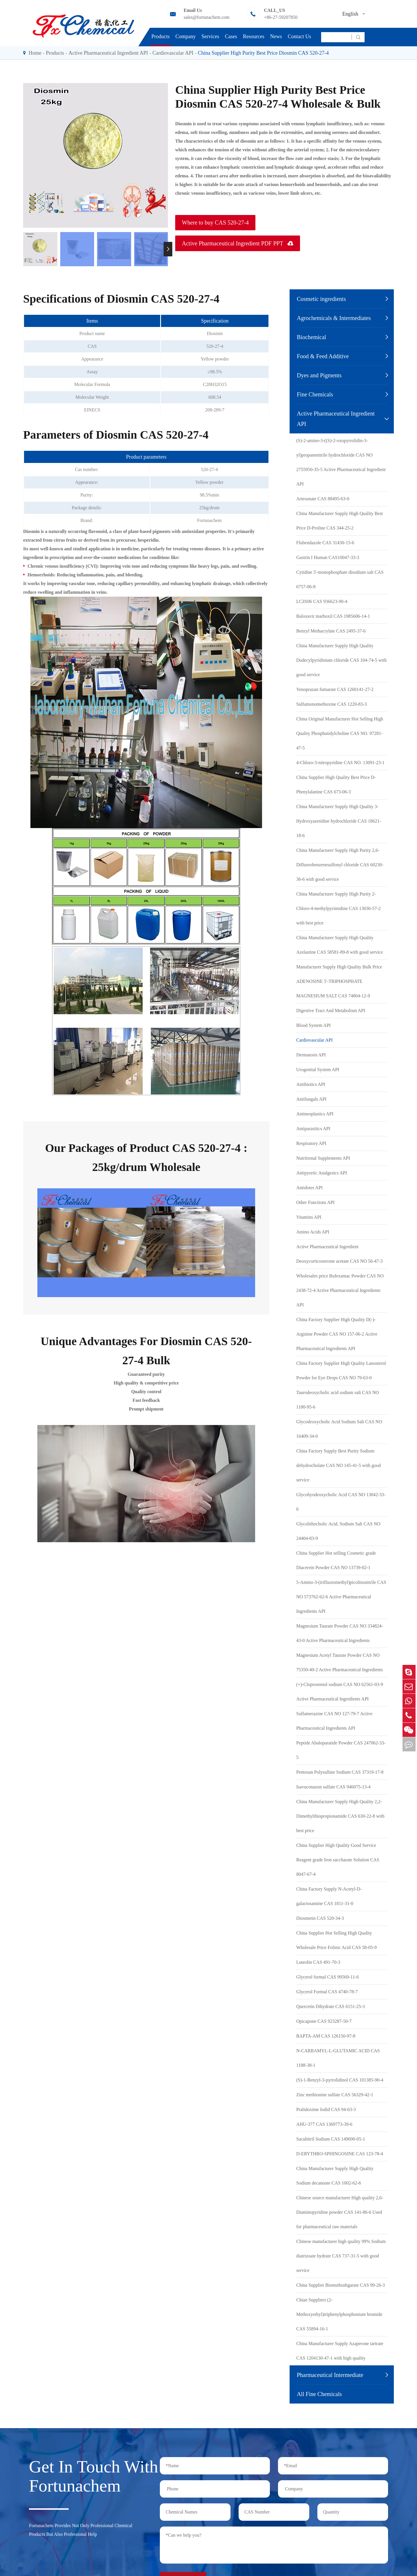 This screenshot has height=2576, width=417. I want to click on Urogenital System API, so click(317, 1069).